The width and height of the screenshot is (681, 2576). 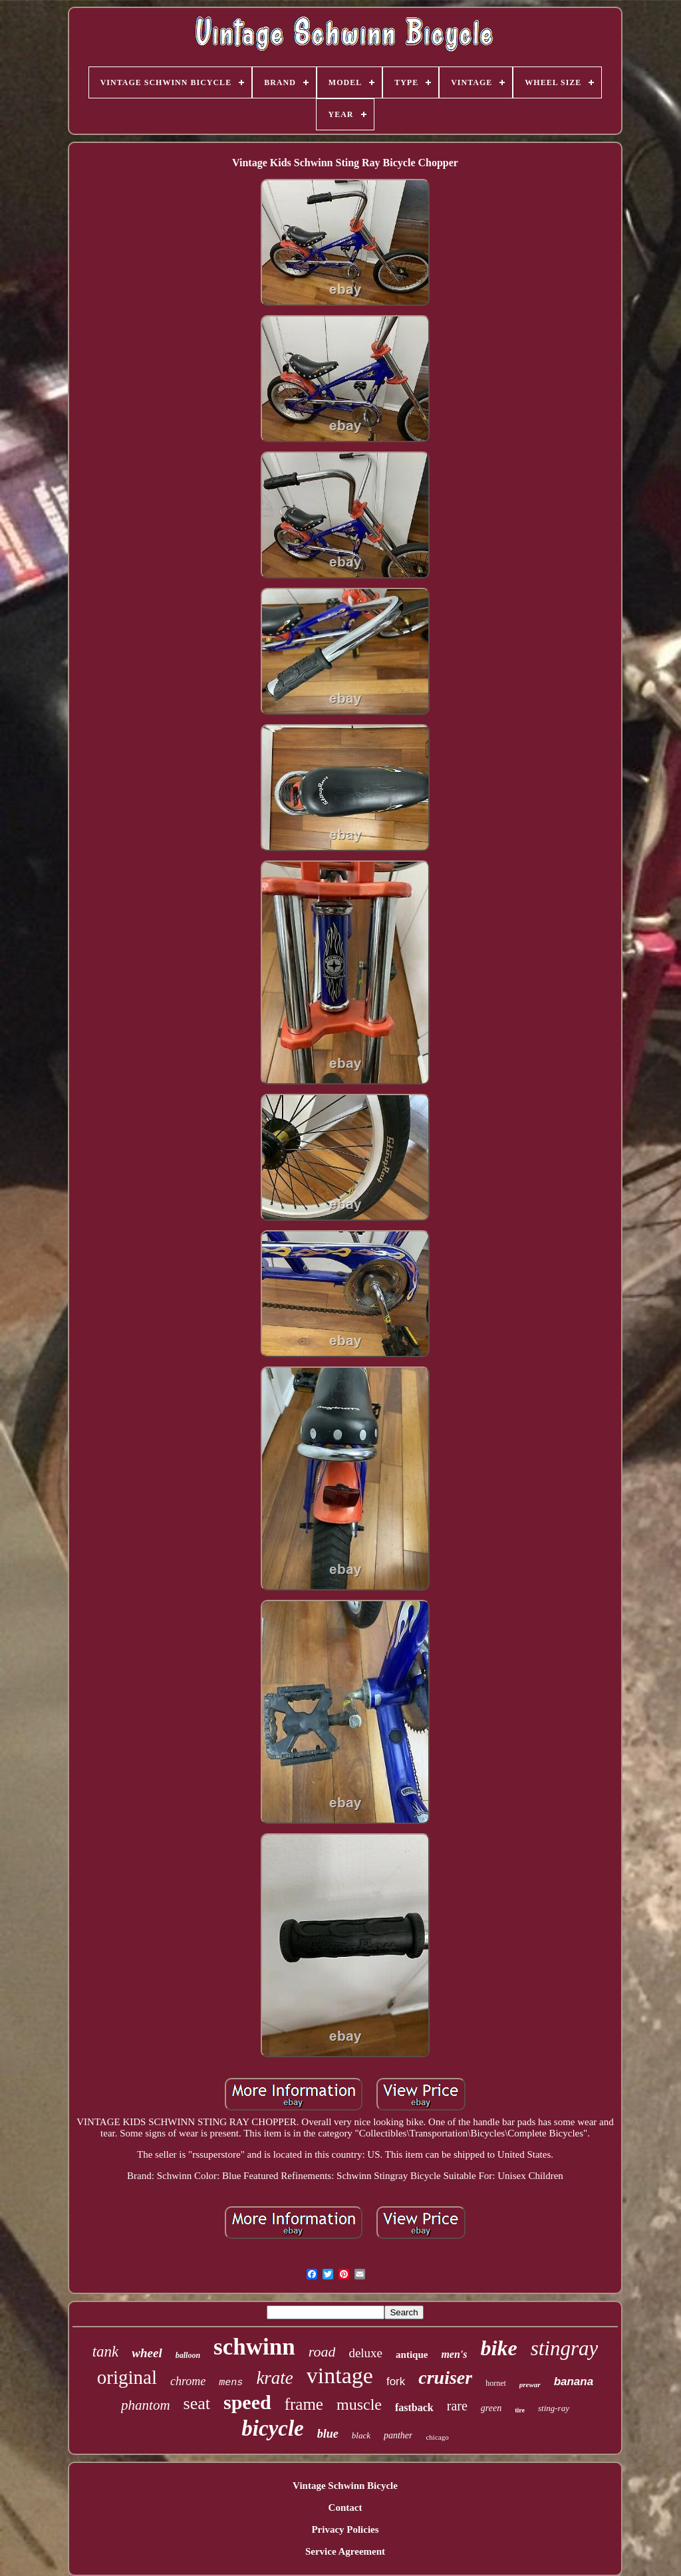 What do you see at coordinates (365, 2353) in the screenshot?
I see `deluxe` at bounding box center [365, 2353].